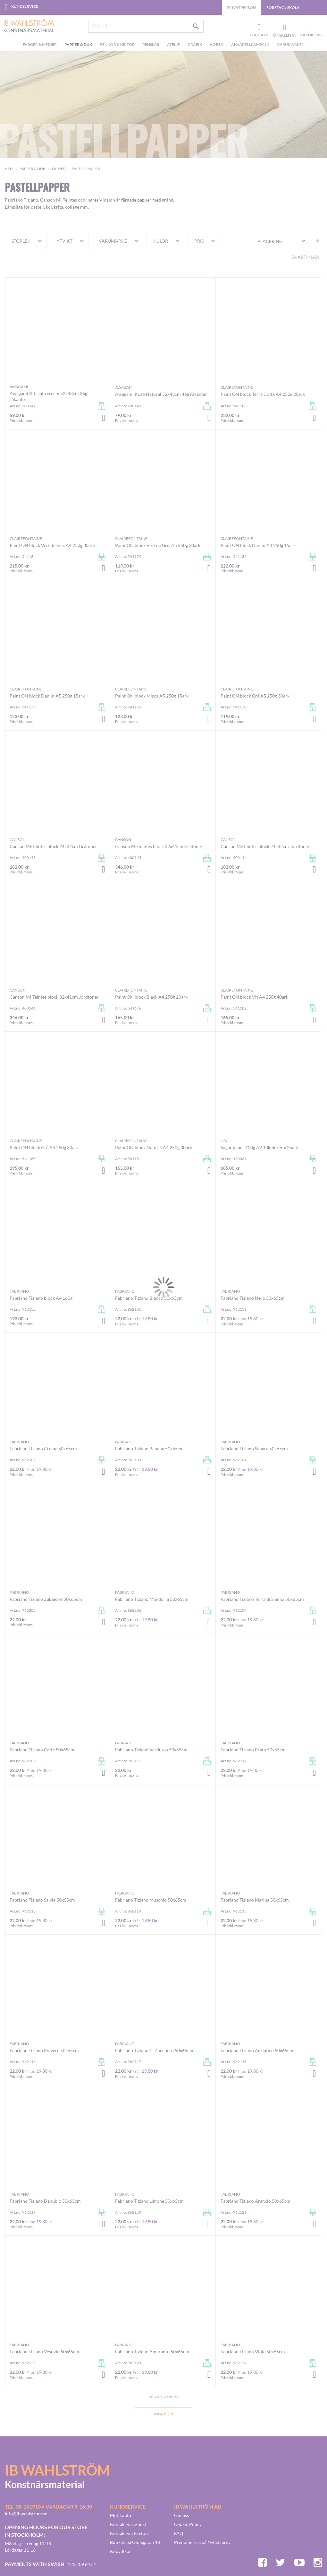  Describe the element at coordinates (120, 2515) in the screenshot. I see `Mitt konto` at that location.